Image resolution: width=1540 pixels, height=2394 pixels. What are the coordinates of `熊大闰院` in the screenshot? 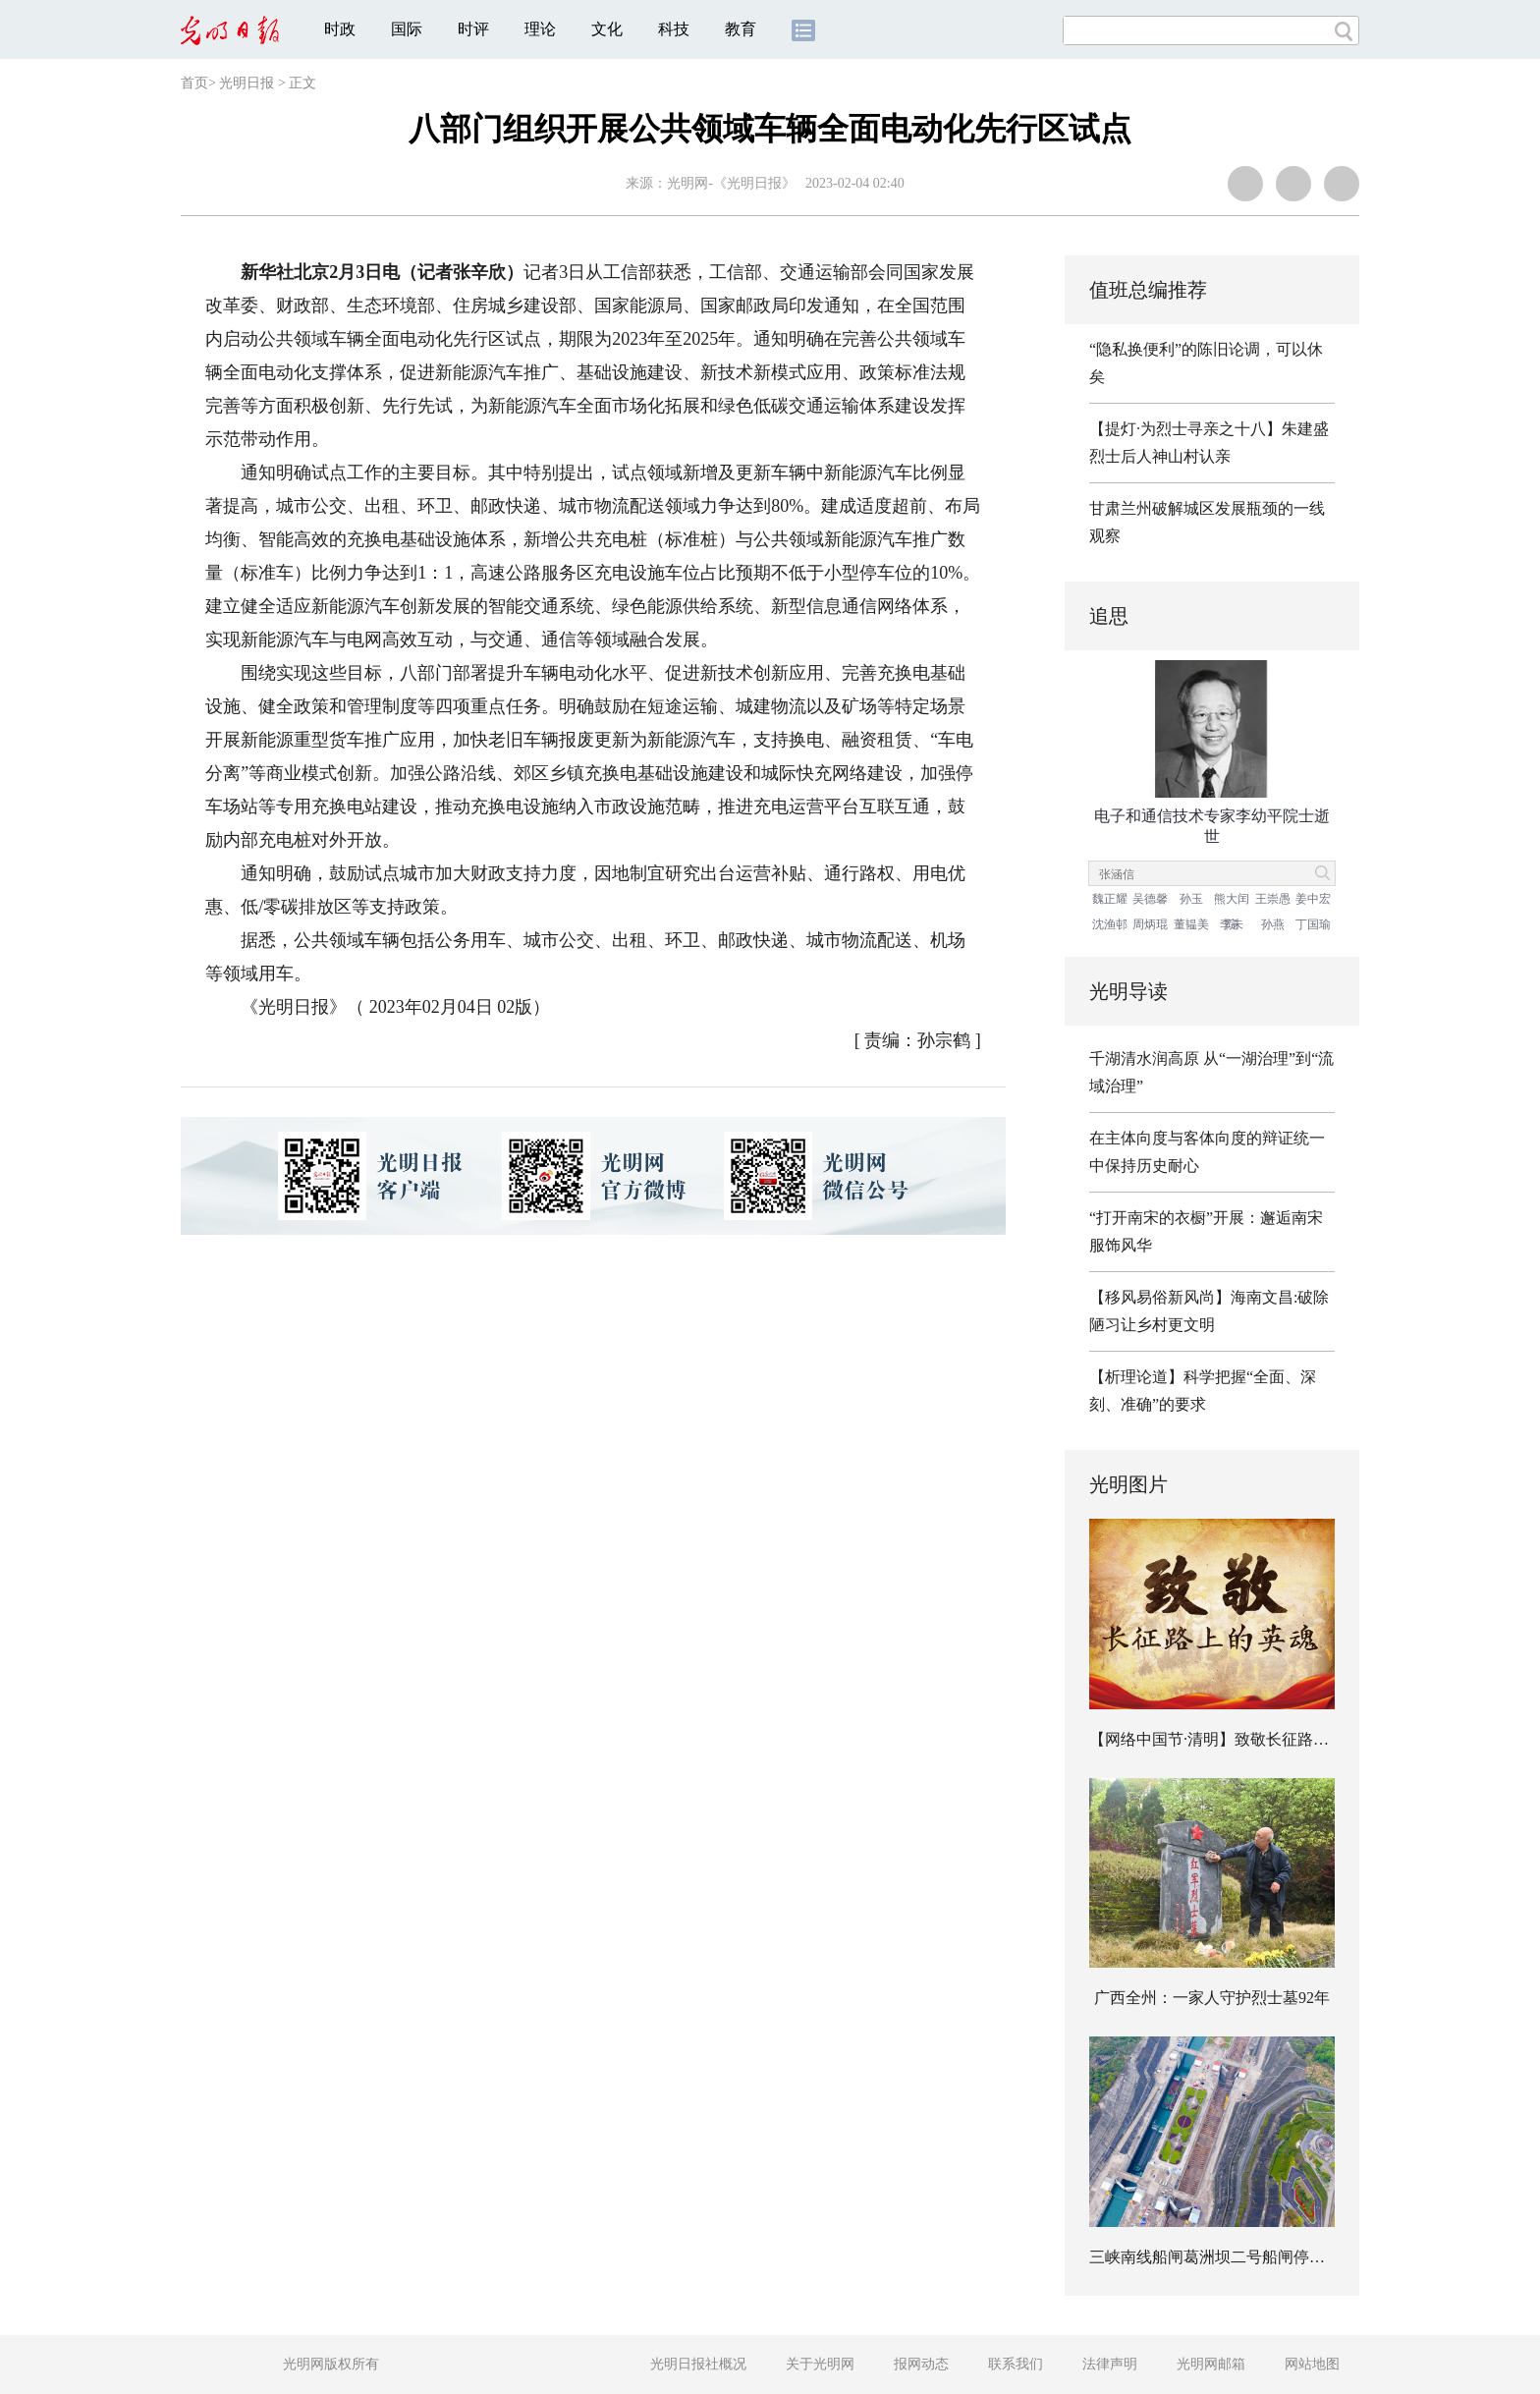 It's located at (1231, 902).